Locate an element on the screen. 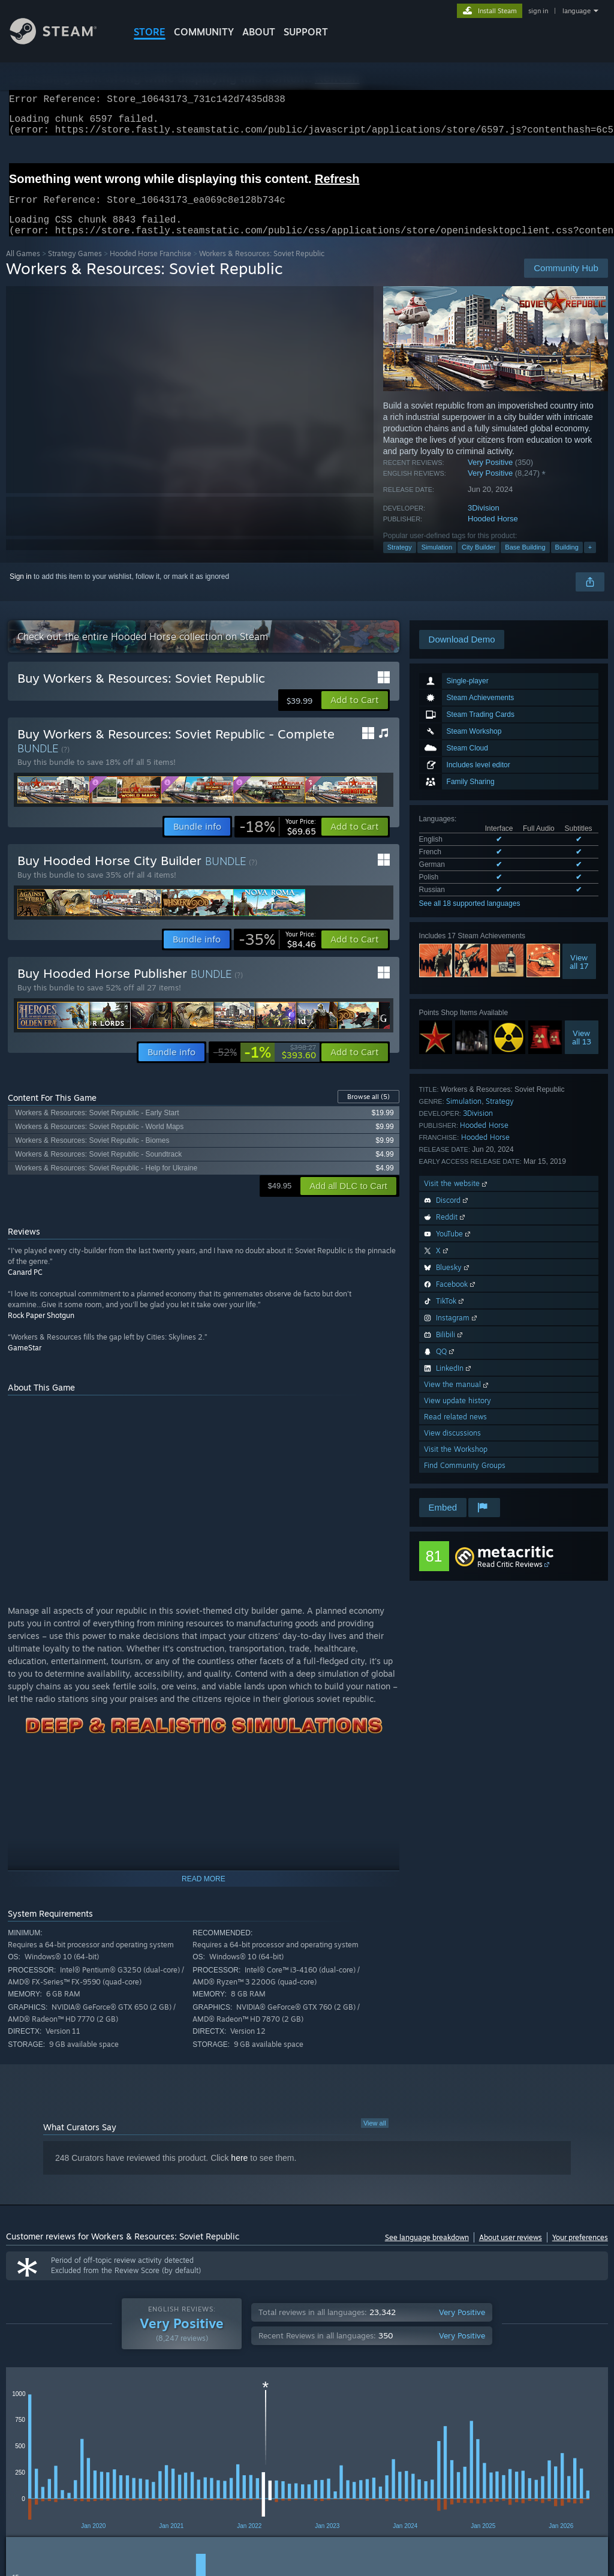  Playtime is located at coordinates (299, 2410).